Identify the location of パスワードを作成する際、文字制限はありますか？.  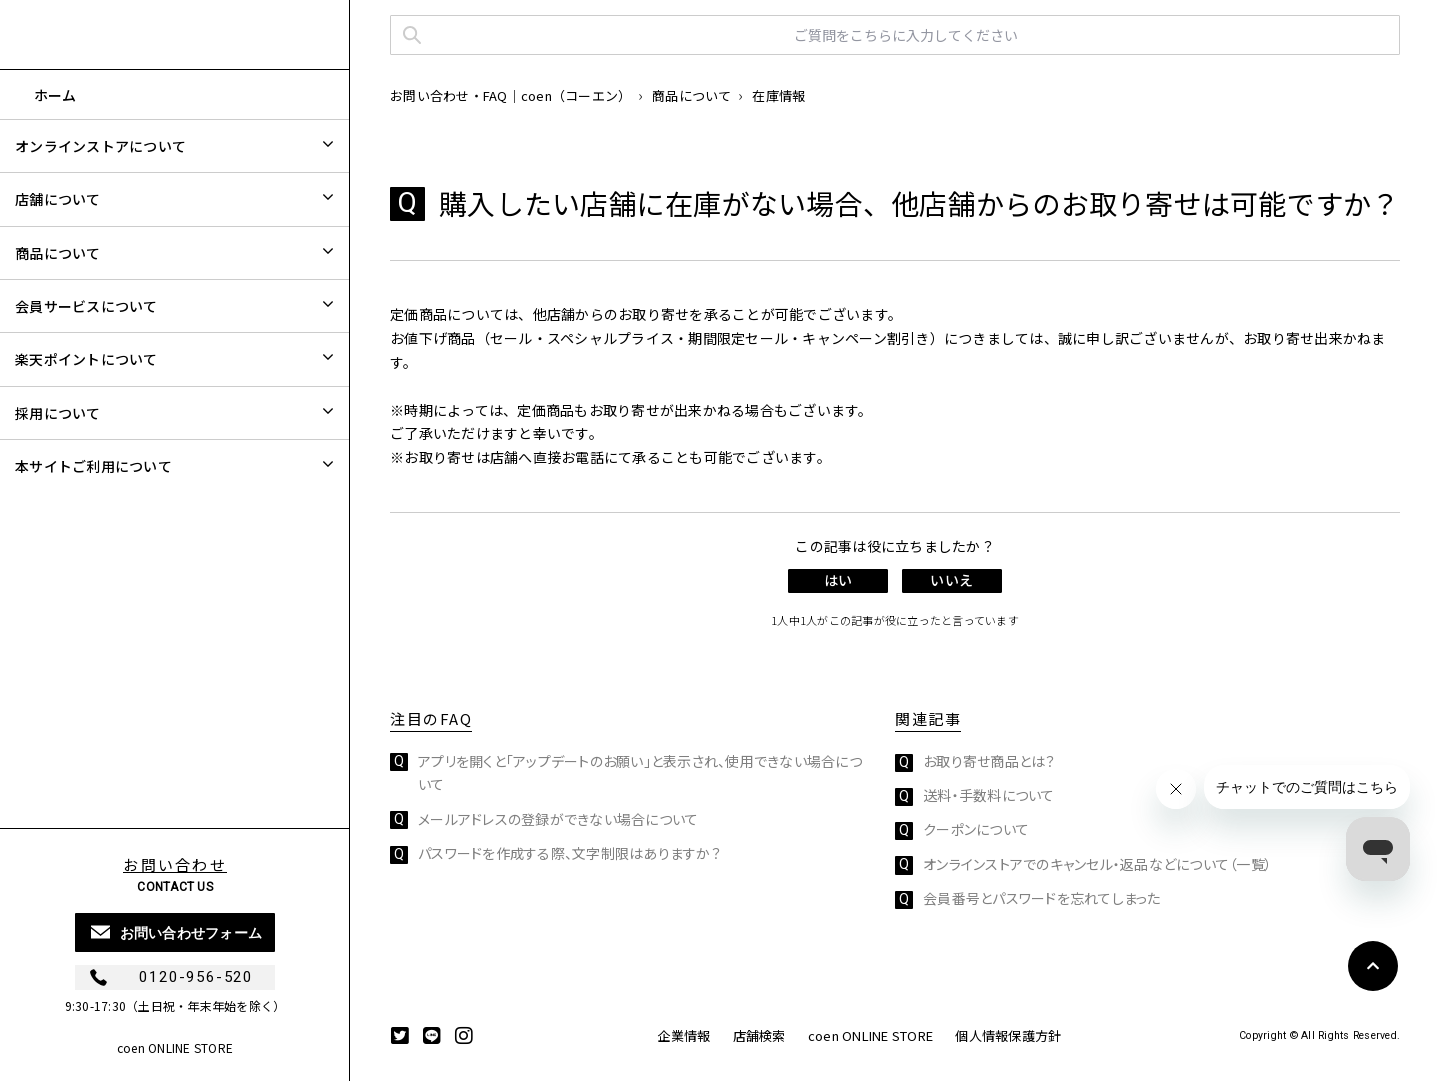
(569, 853).